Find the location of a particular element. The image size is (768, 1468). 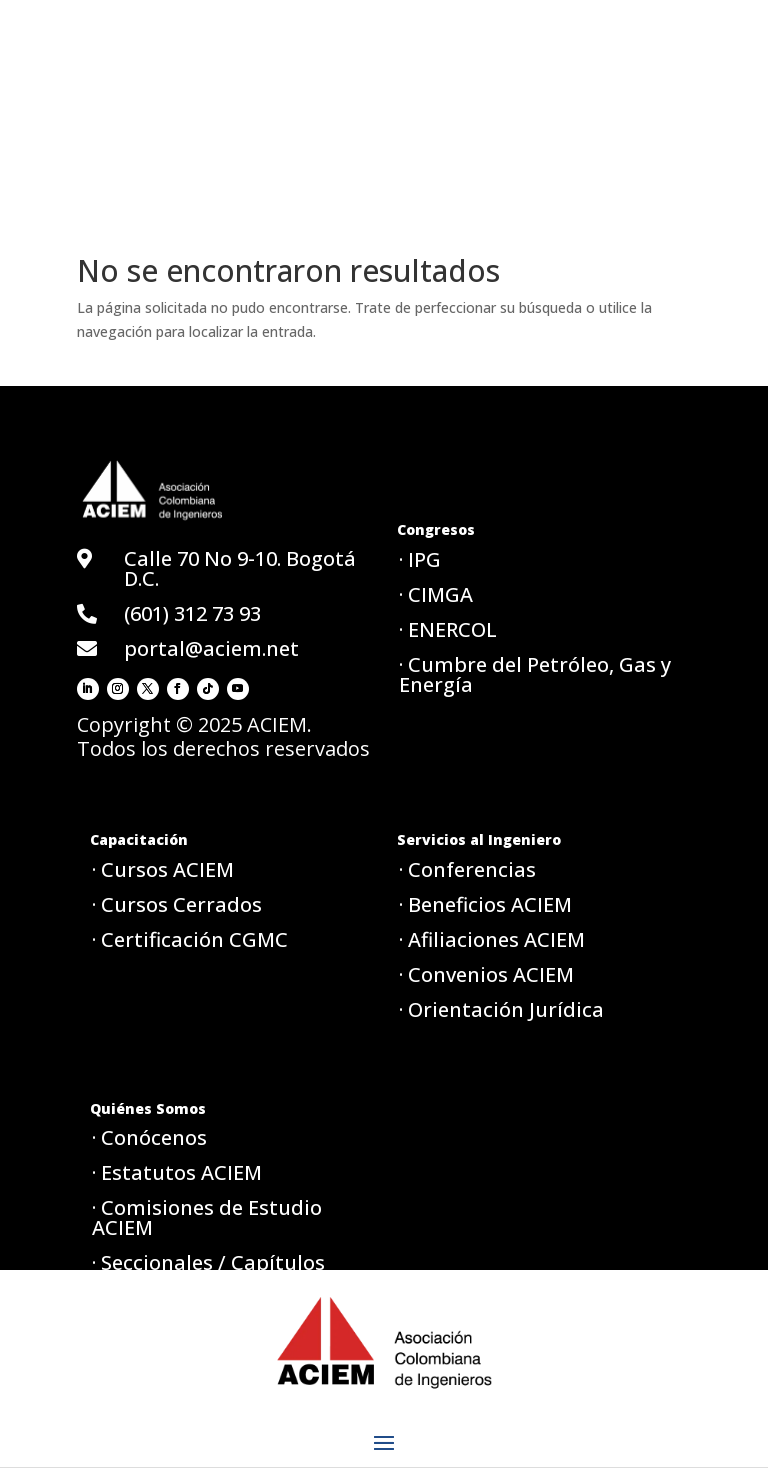

· Estatutos ACIEM is located at coordinates (177, 1172).